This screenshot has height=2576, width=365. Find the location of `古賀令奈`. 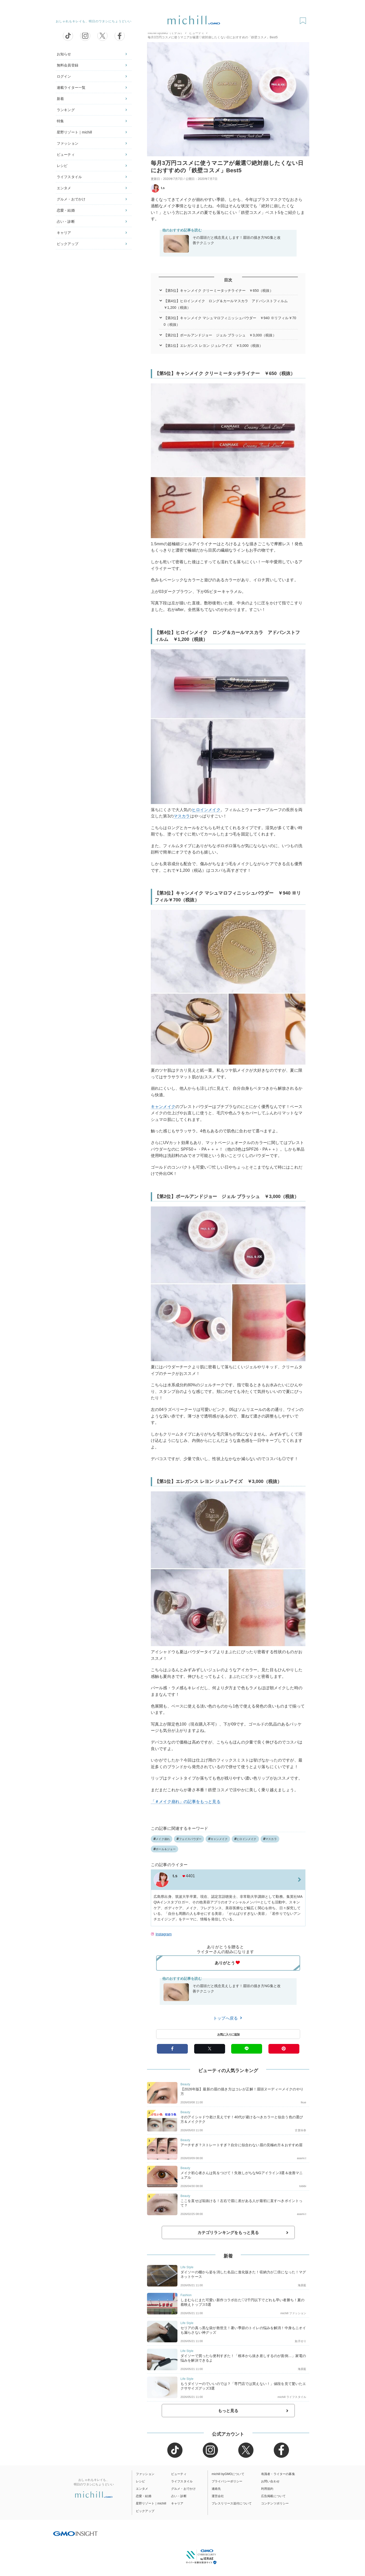

古賀令奈 is located at coordinates (300, 2130).